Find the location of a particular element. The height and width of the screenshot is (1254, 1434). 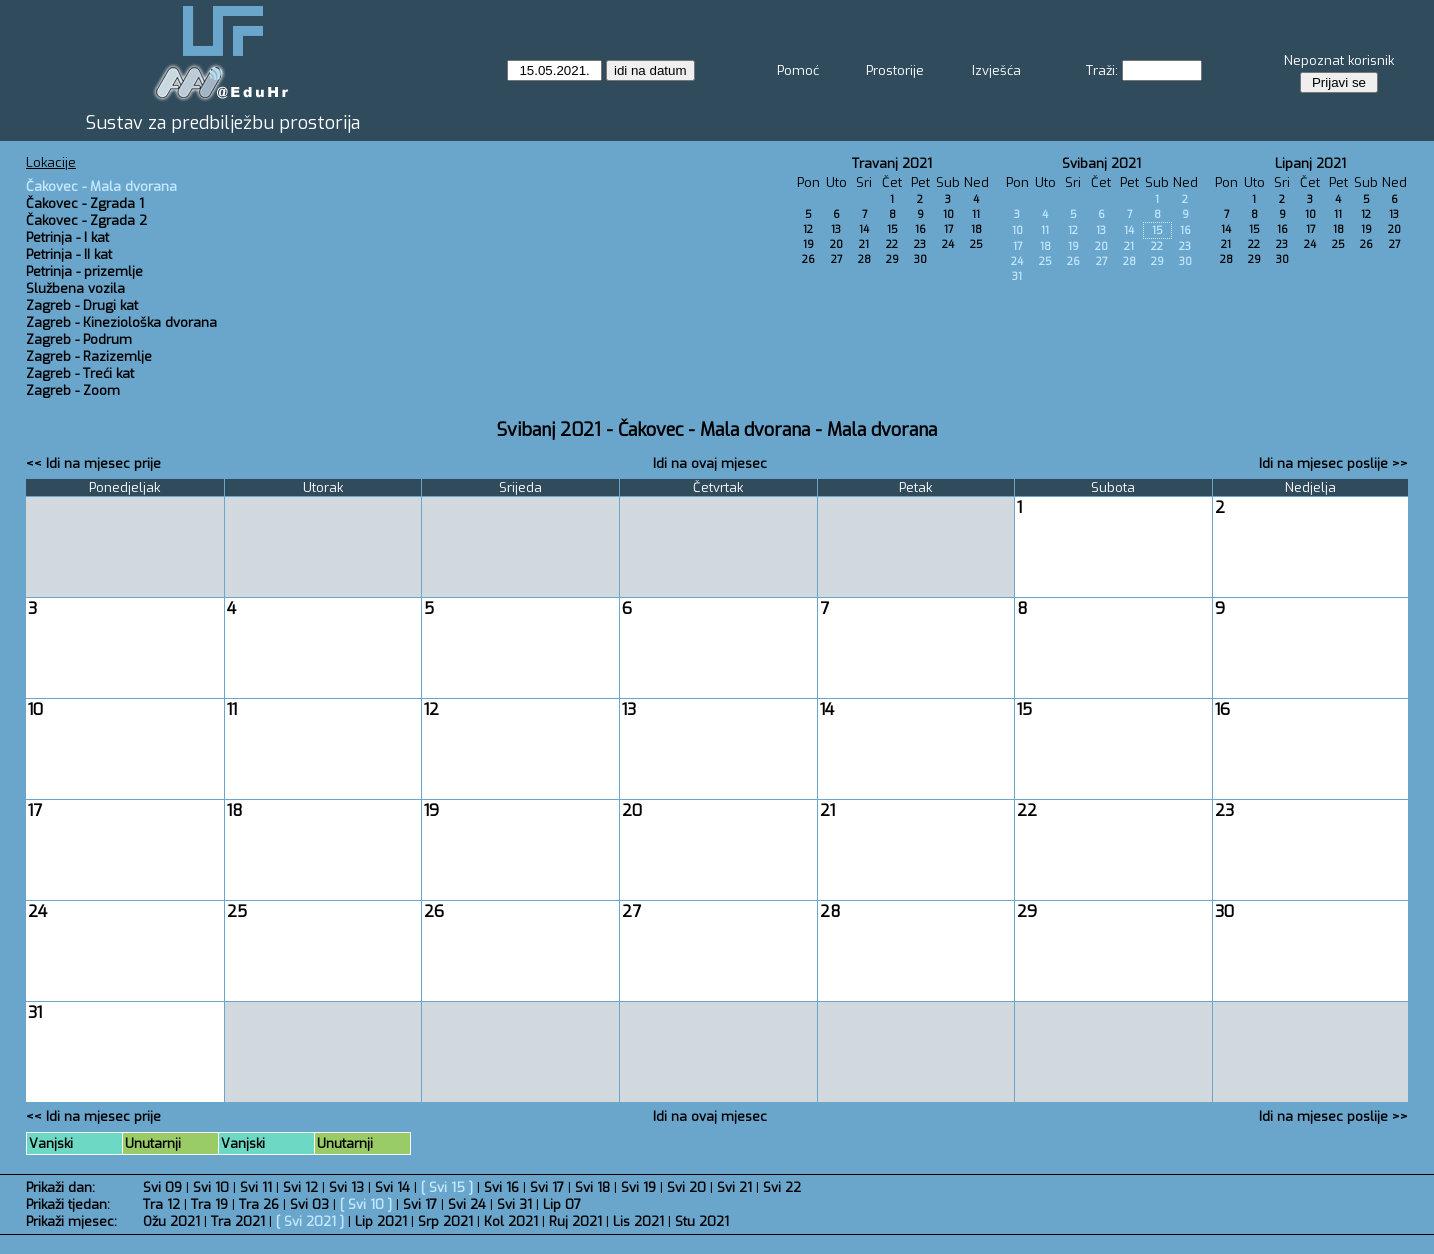

14 is located at coordinates (864, 229).